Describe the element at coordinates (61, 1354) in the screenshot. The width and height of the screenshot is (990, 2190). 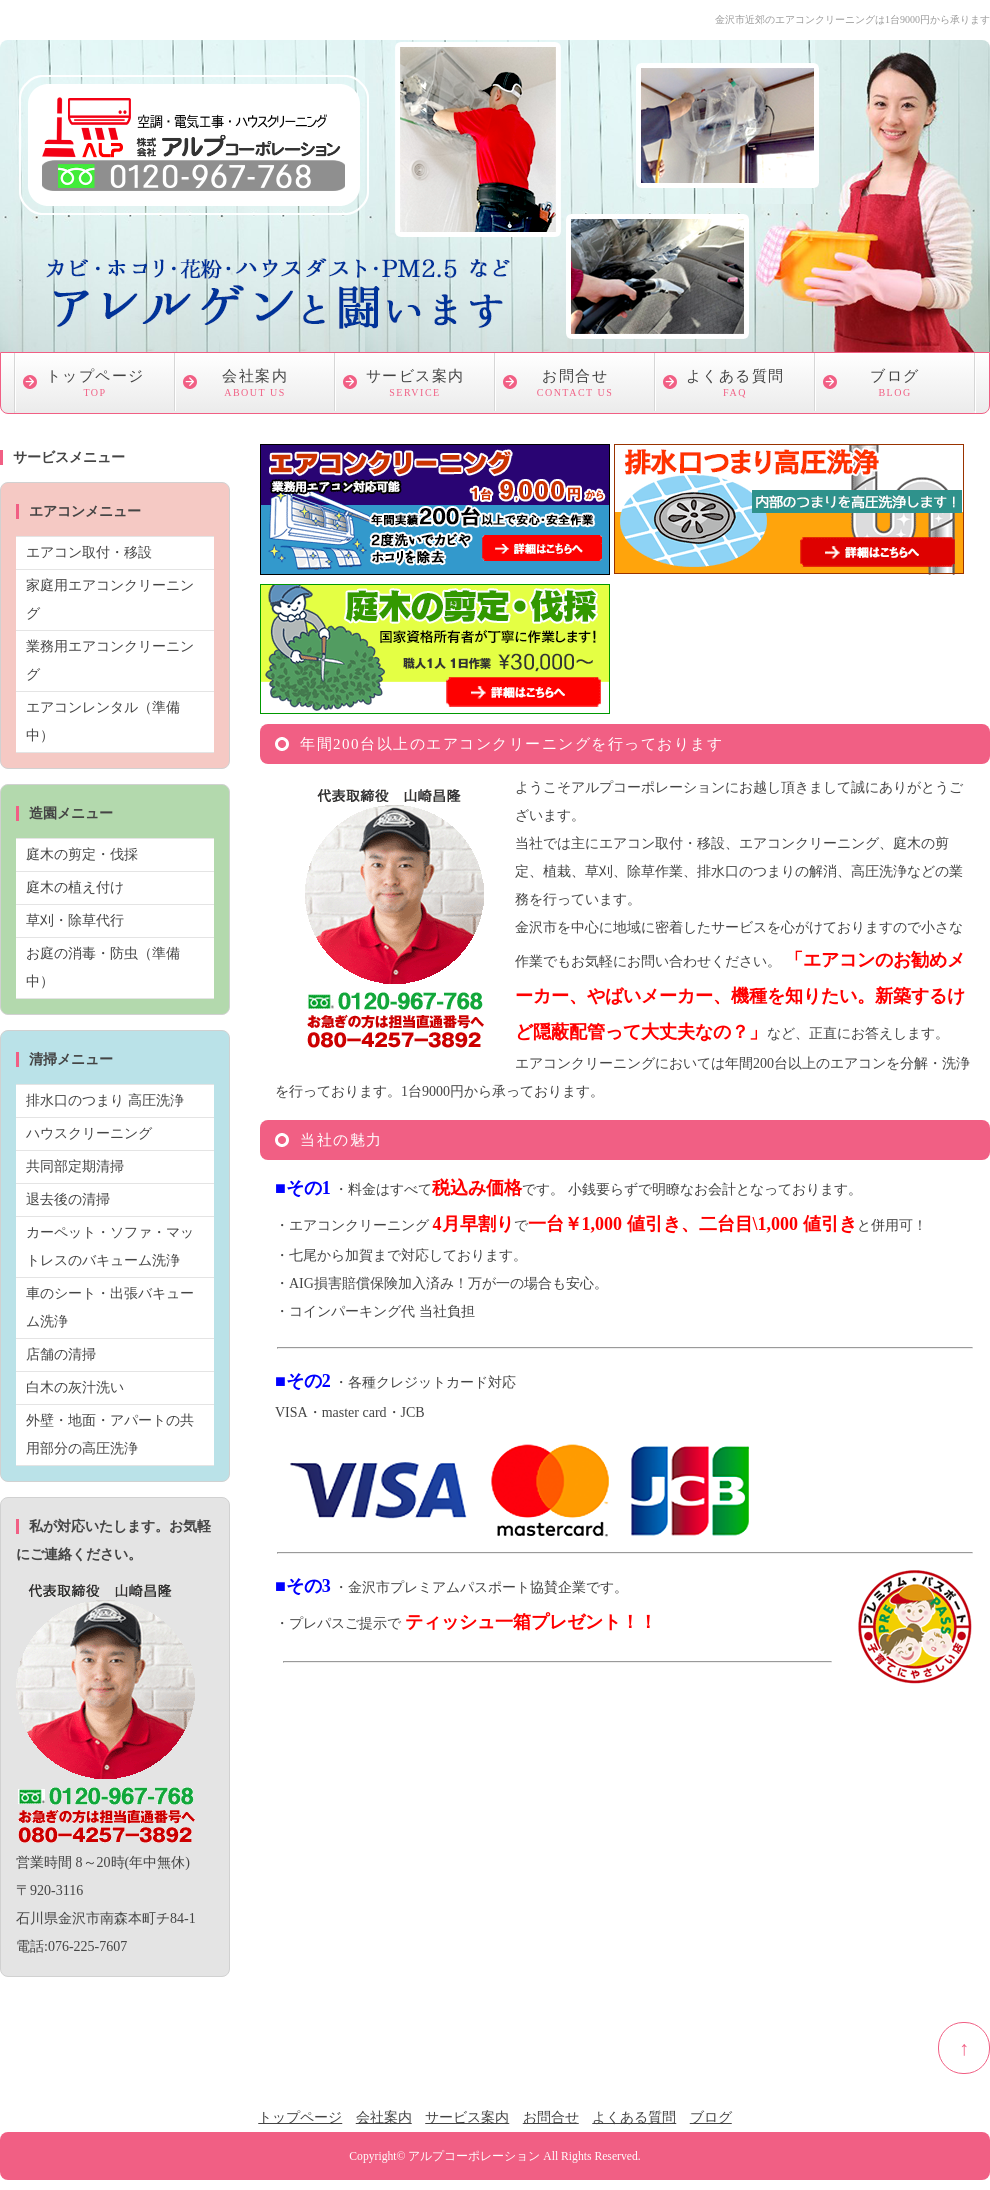
I see `店舗の清掃` at that location.